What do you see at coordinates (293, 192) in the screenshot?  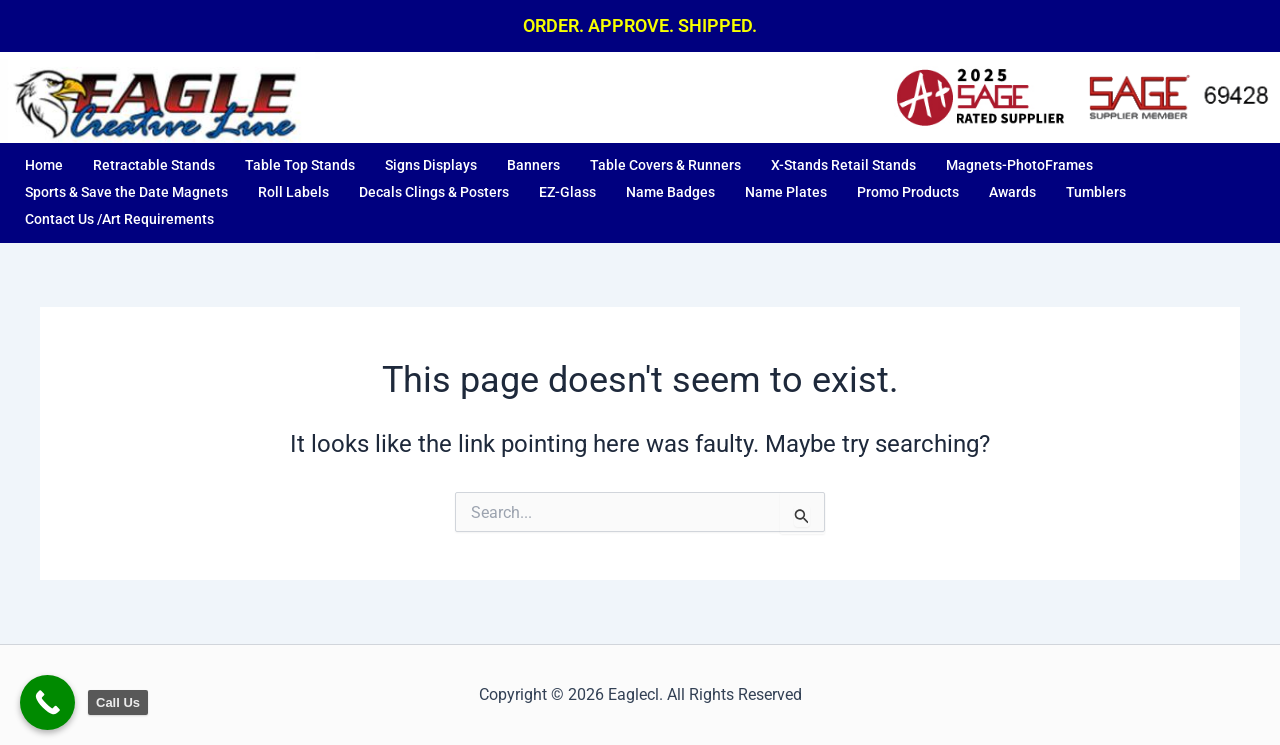 I see `Roll Labels` at bounding box center [293, 192].